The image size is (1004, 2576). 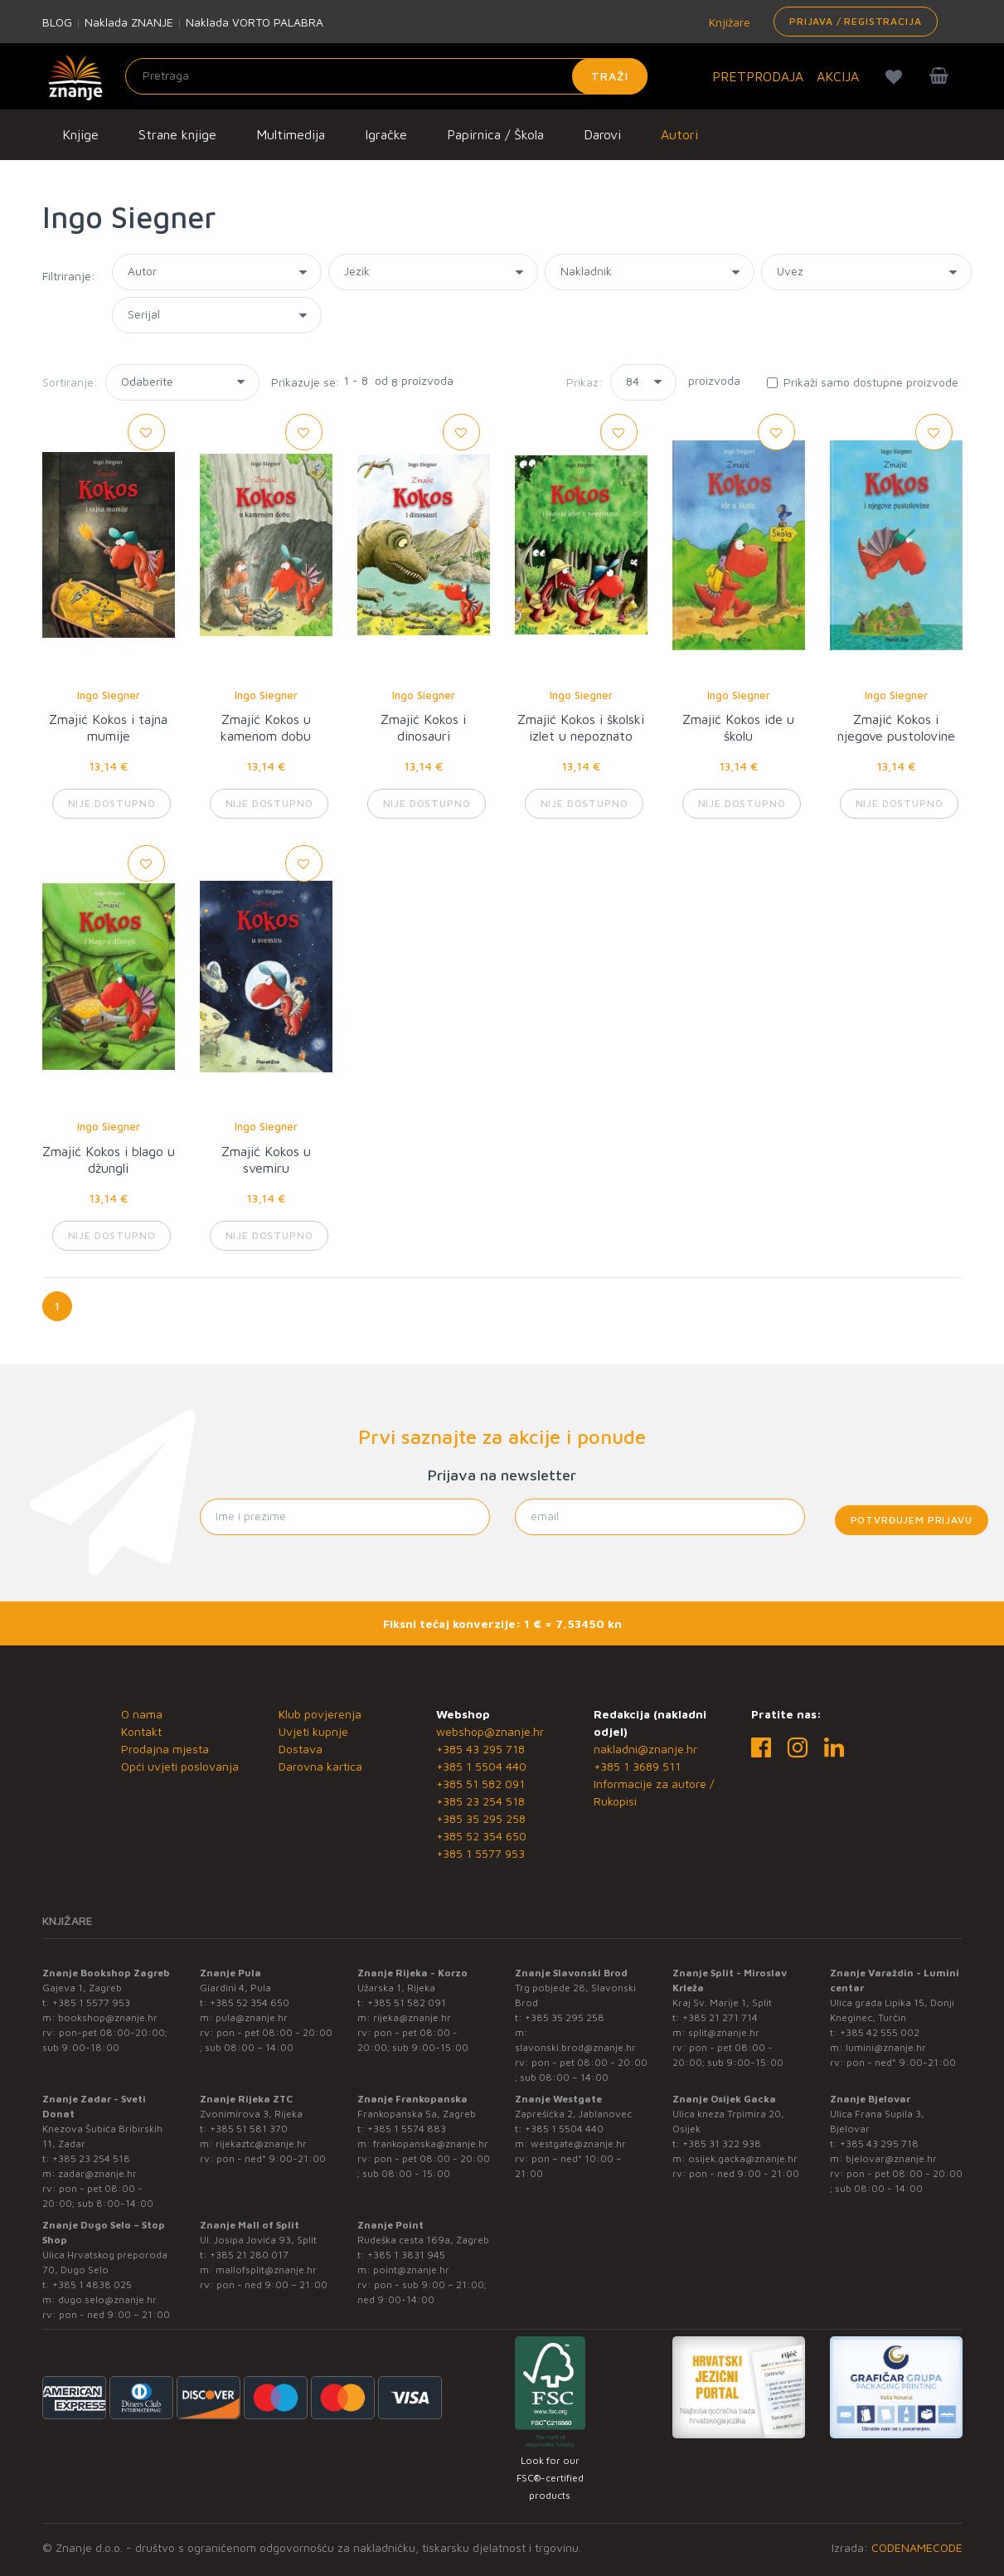 What do you see at coordinates (480, 1749) in the screenshot?
I see `+385 43 295 718` at bounding box center [480, 1749].